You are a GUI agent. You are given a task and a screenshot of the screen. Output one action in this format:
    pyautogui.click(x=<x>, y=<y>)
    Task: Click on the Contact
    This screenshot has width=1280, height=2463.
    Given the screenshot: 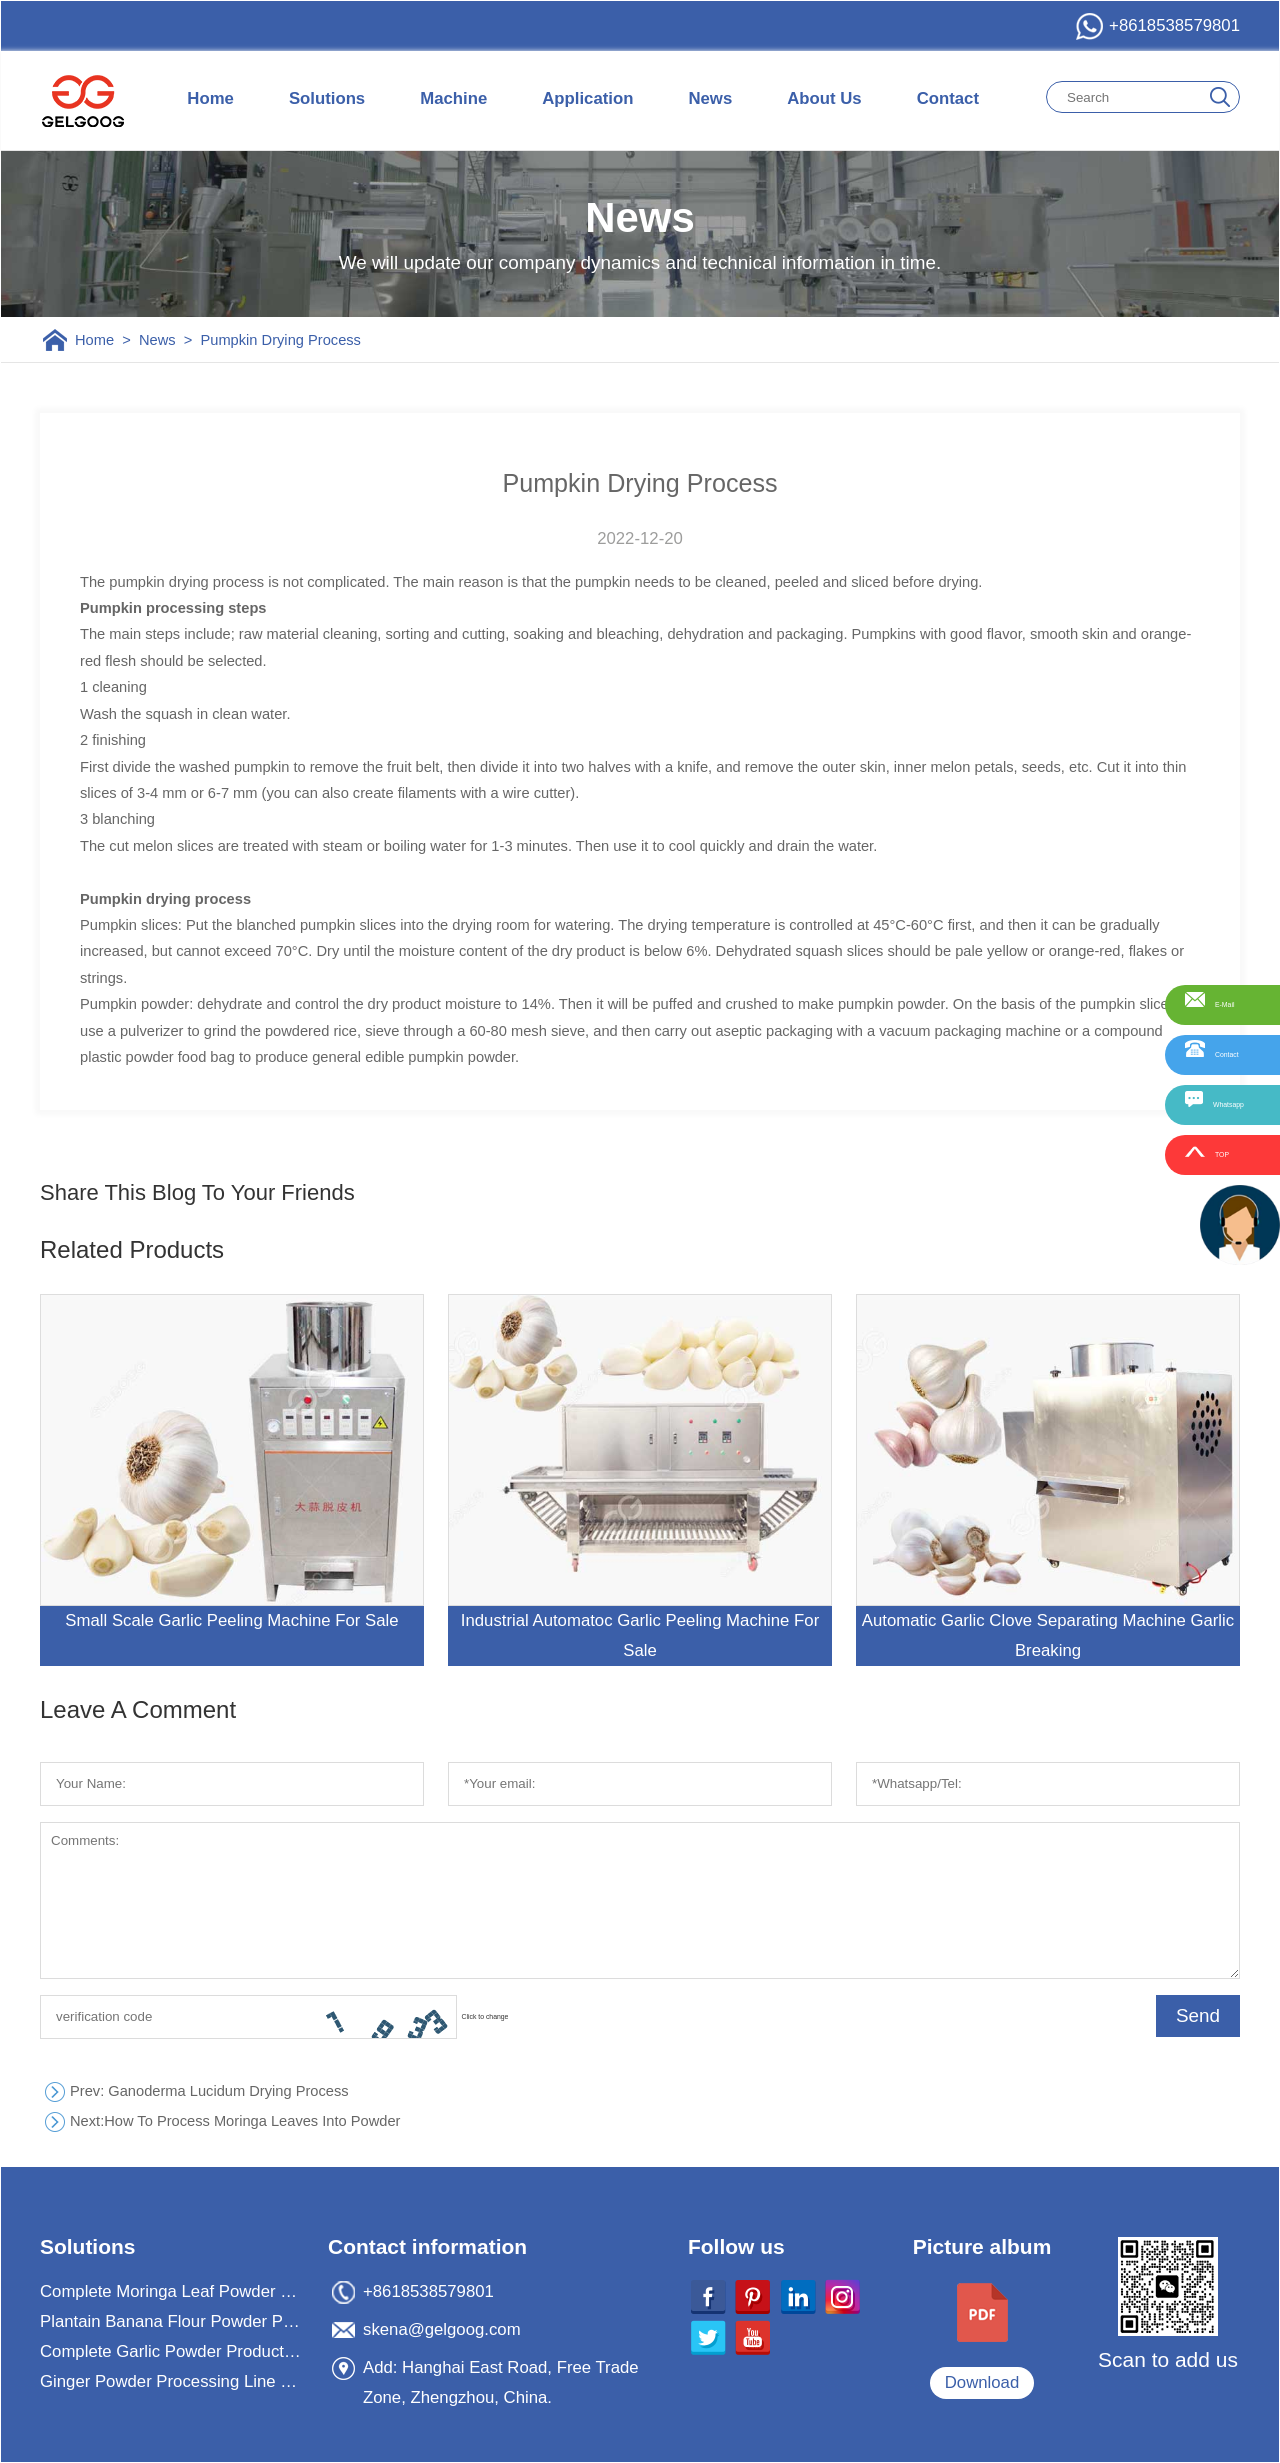 What is the action you would take?
    pyautogui.click(x=948, y=98)
    